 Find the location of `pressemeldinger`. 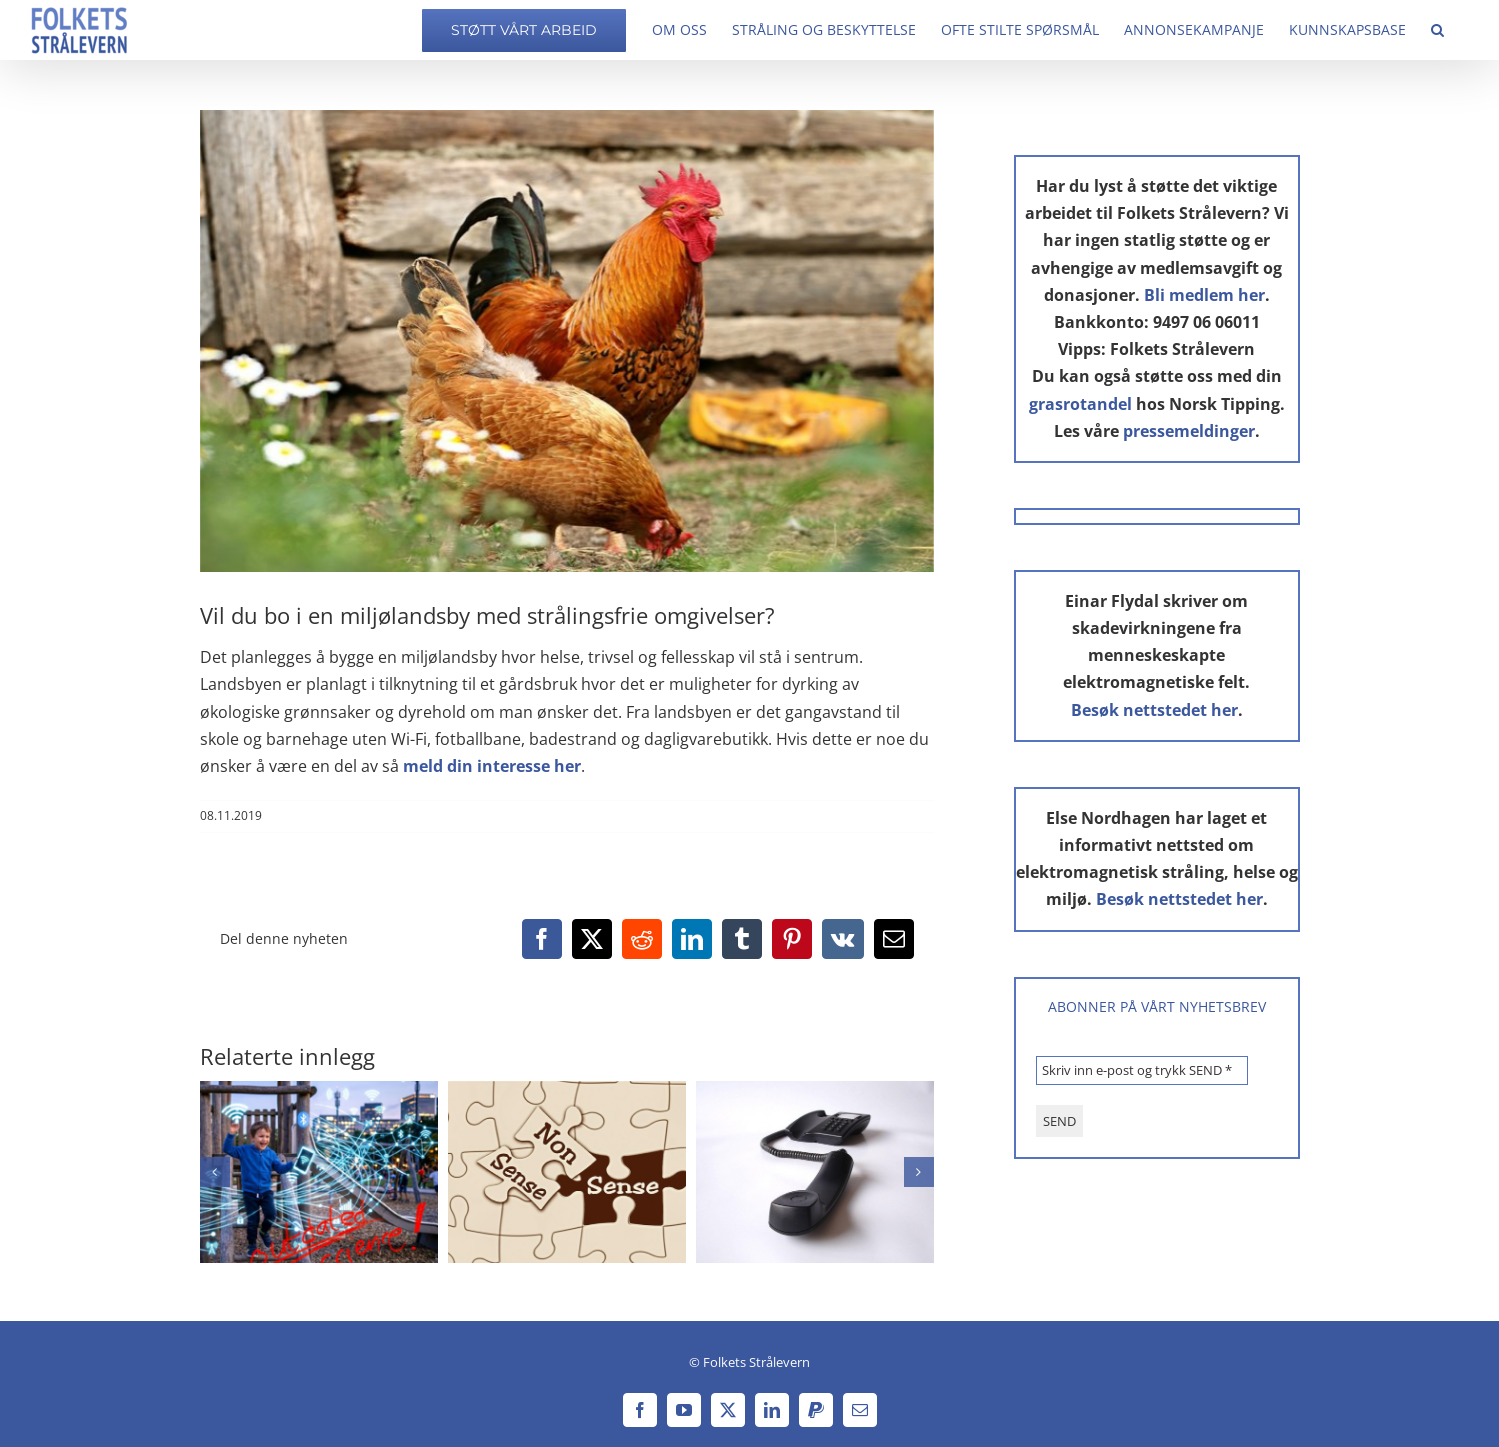

pressemeldinger is located at coordinates (1189, 431).